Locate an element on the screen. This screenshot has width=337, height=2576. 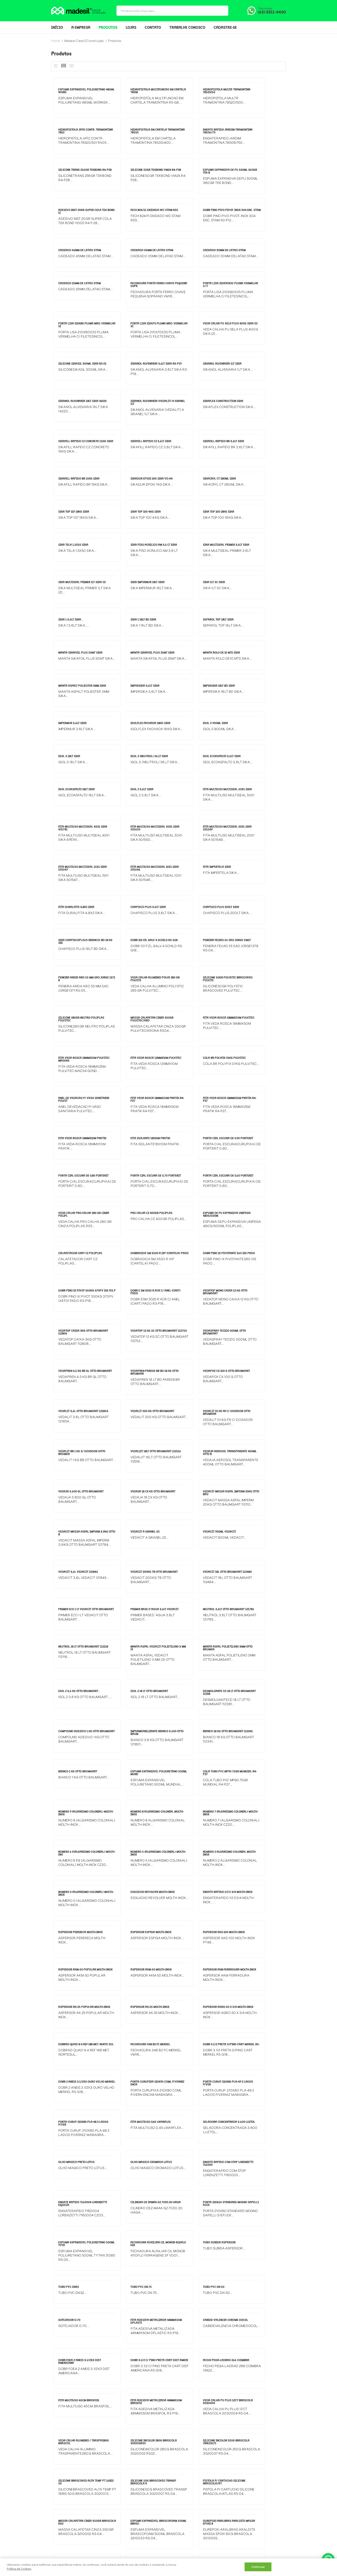
home is located at coordinates (55, 41).